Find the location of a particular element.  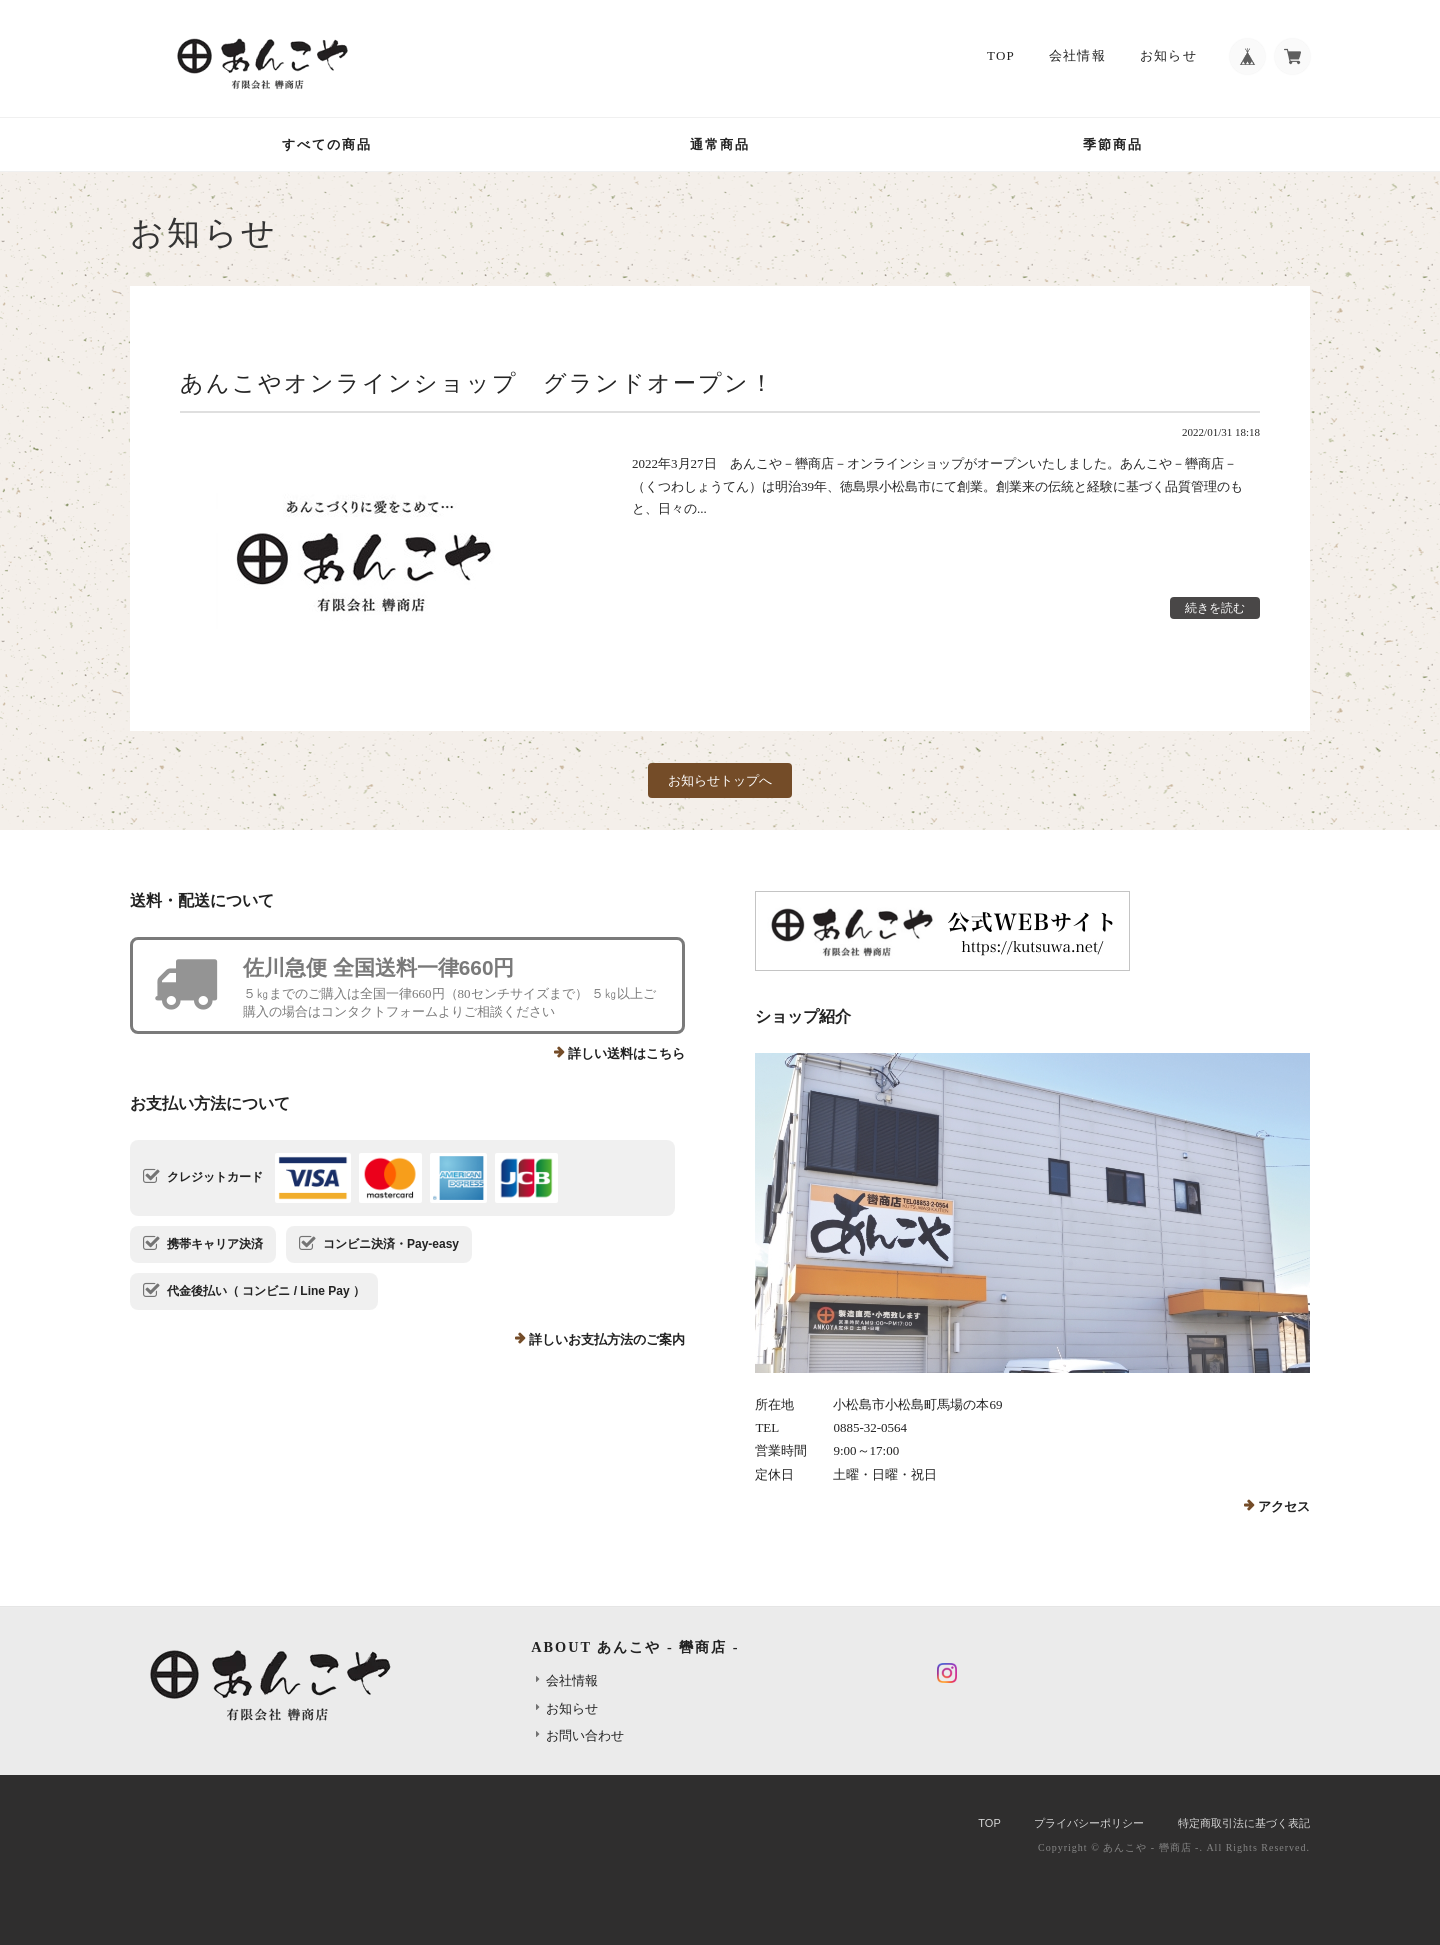

お問い合わせ is located at coordinates (585, 1735).